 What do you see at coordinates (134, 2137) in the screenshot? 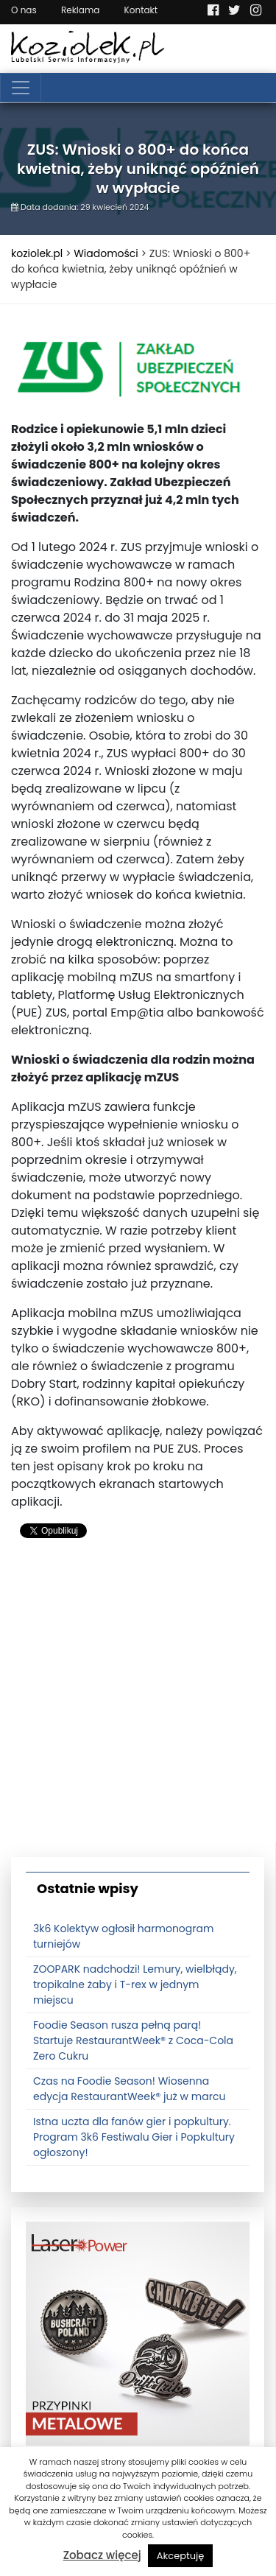
I see `Istna uczta dla fanów gier i popkultury. Program 3k6 Festiwalu Gier i Popkultury ogłoszony!` at bounding box center [134, 2137].